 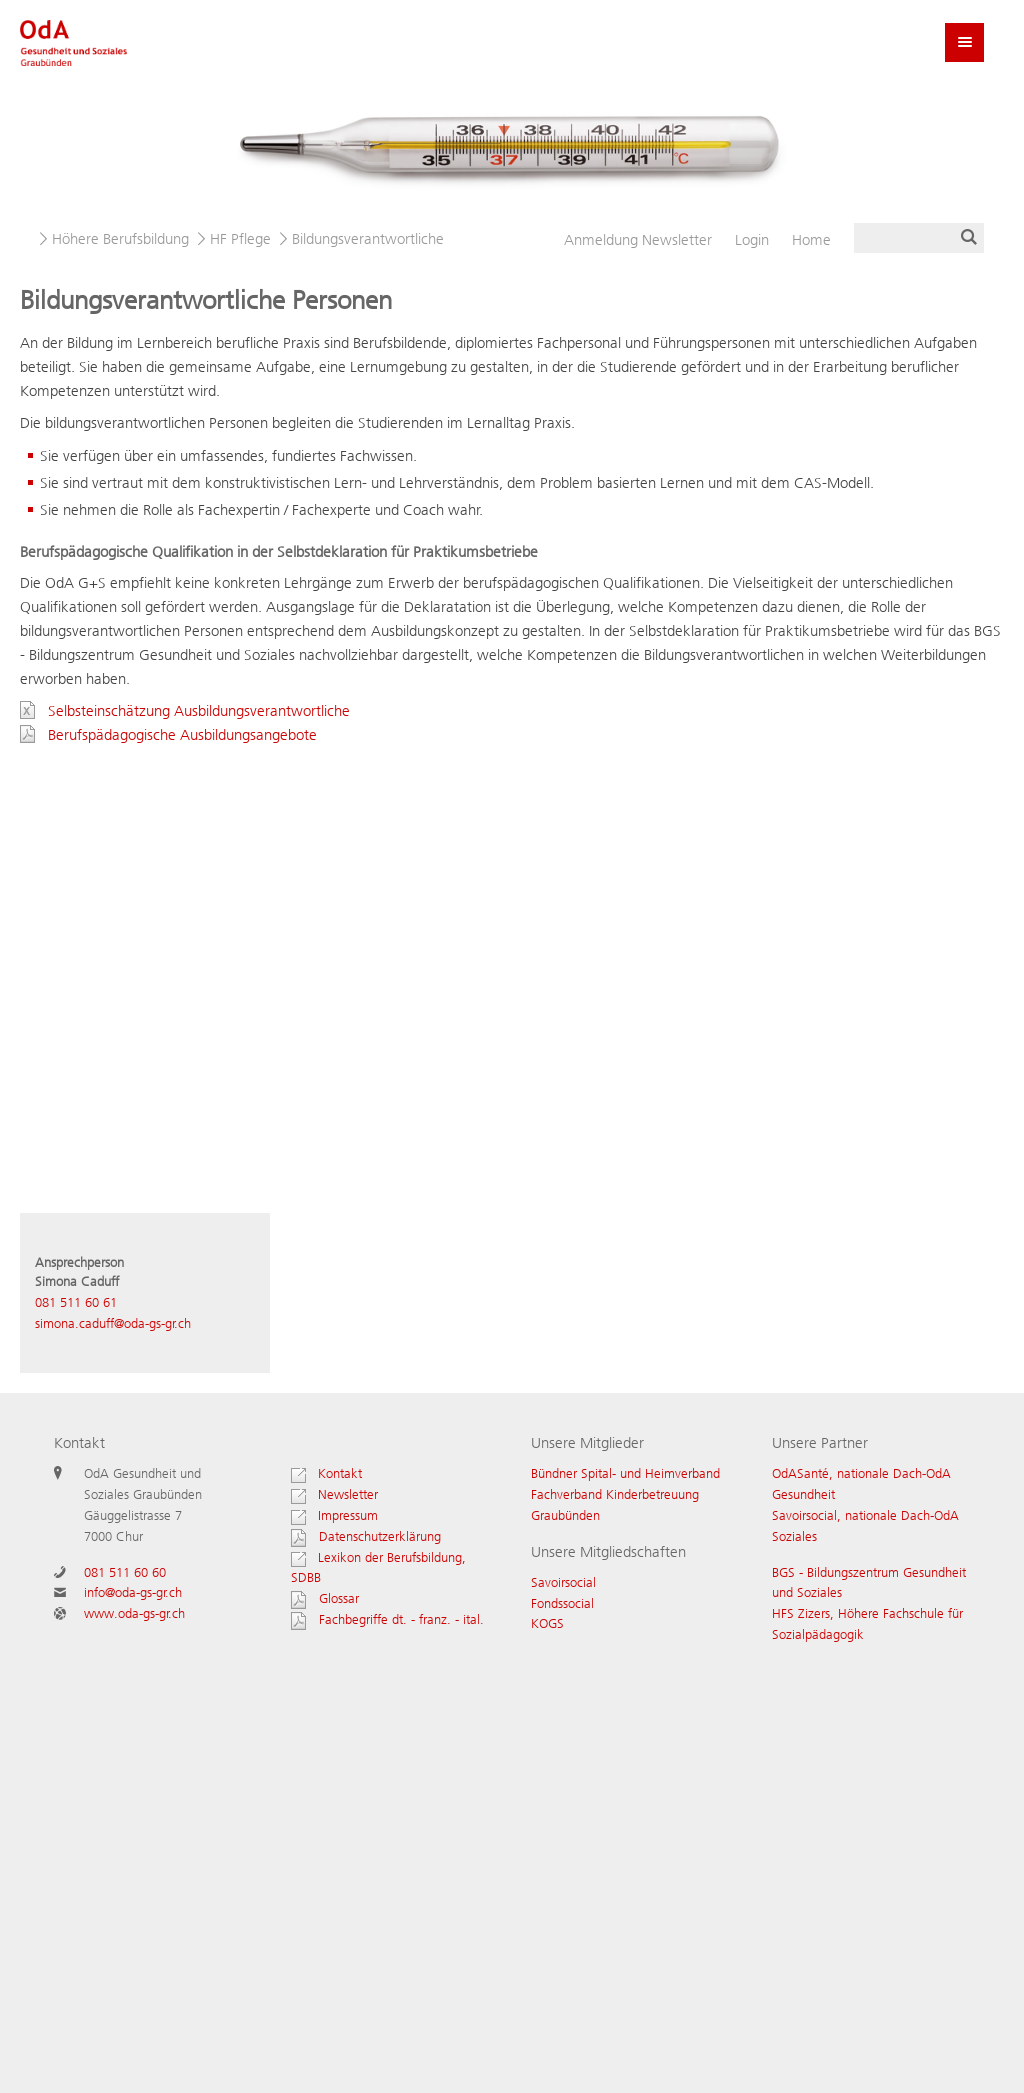 I want to click on Newsletter, so click(x=638, y=240).